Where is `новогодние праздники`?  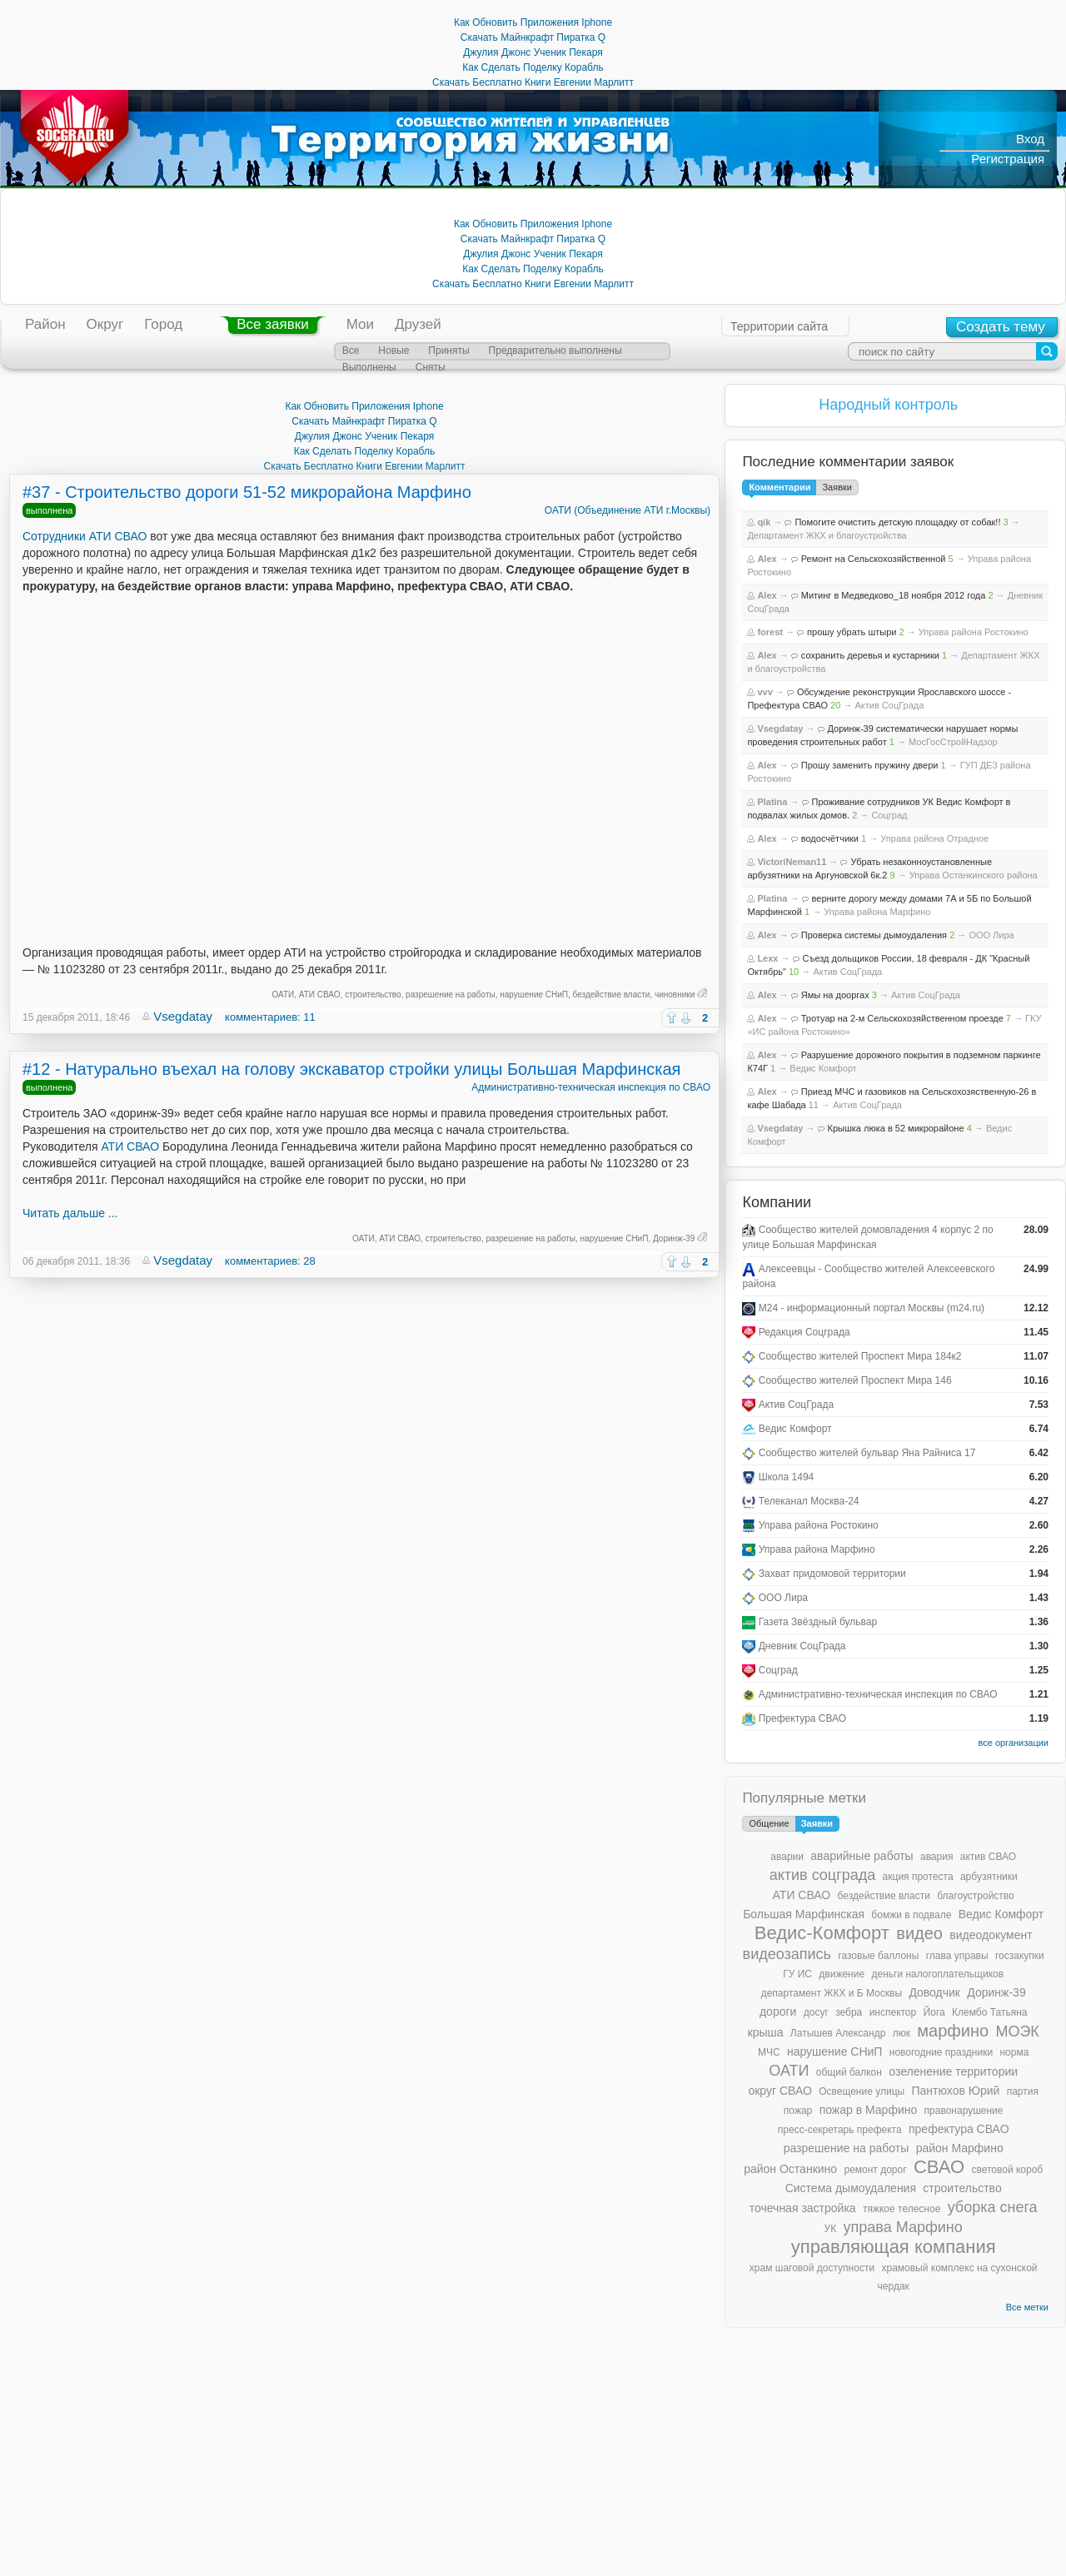 новогодние праздники is located at coordinates (941, 2052).